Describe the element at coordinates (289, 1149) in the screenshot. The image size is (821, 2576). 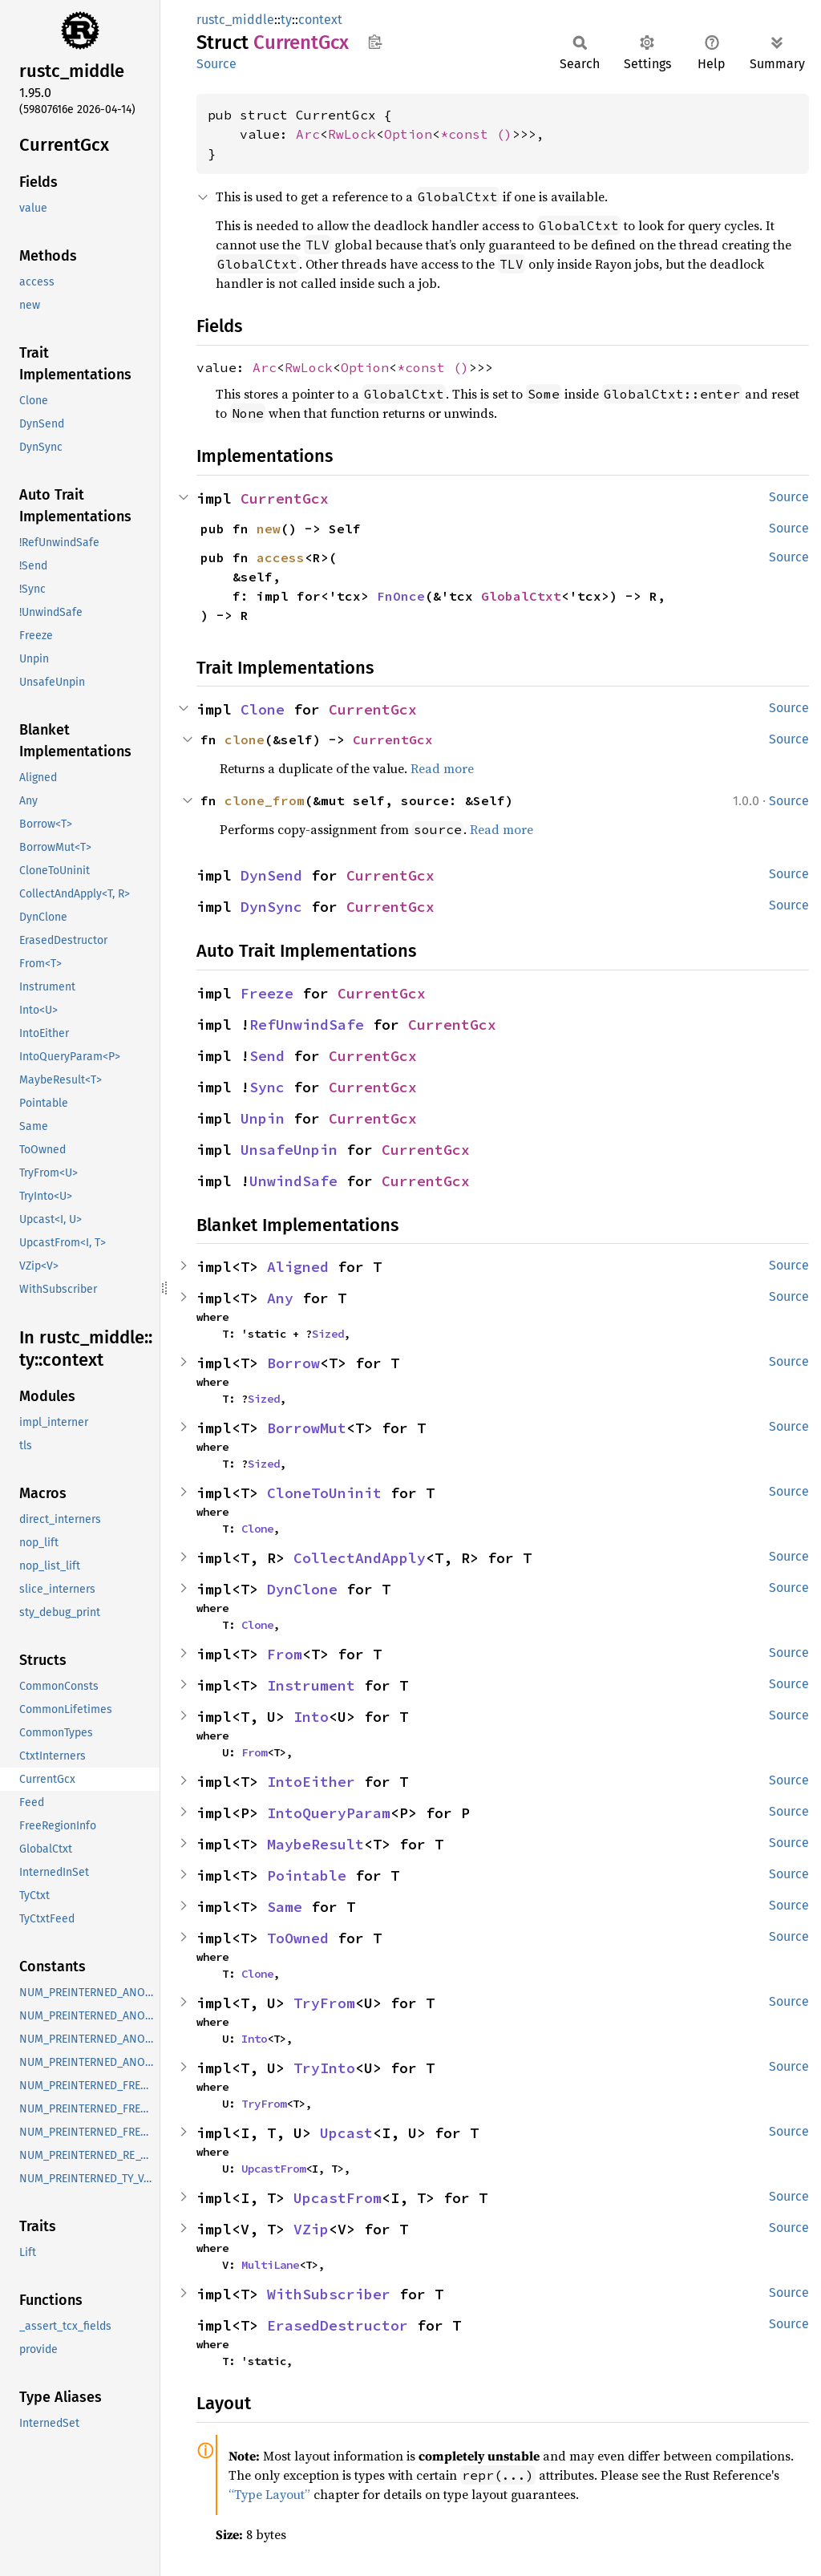
I see `UnsafeUnpin` at that location.